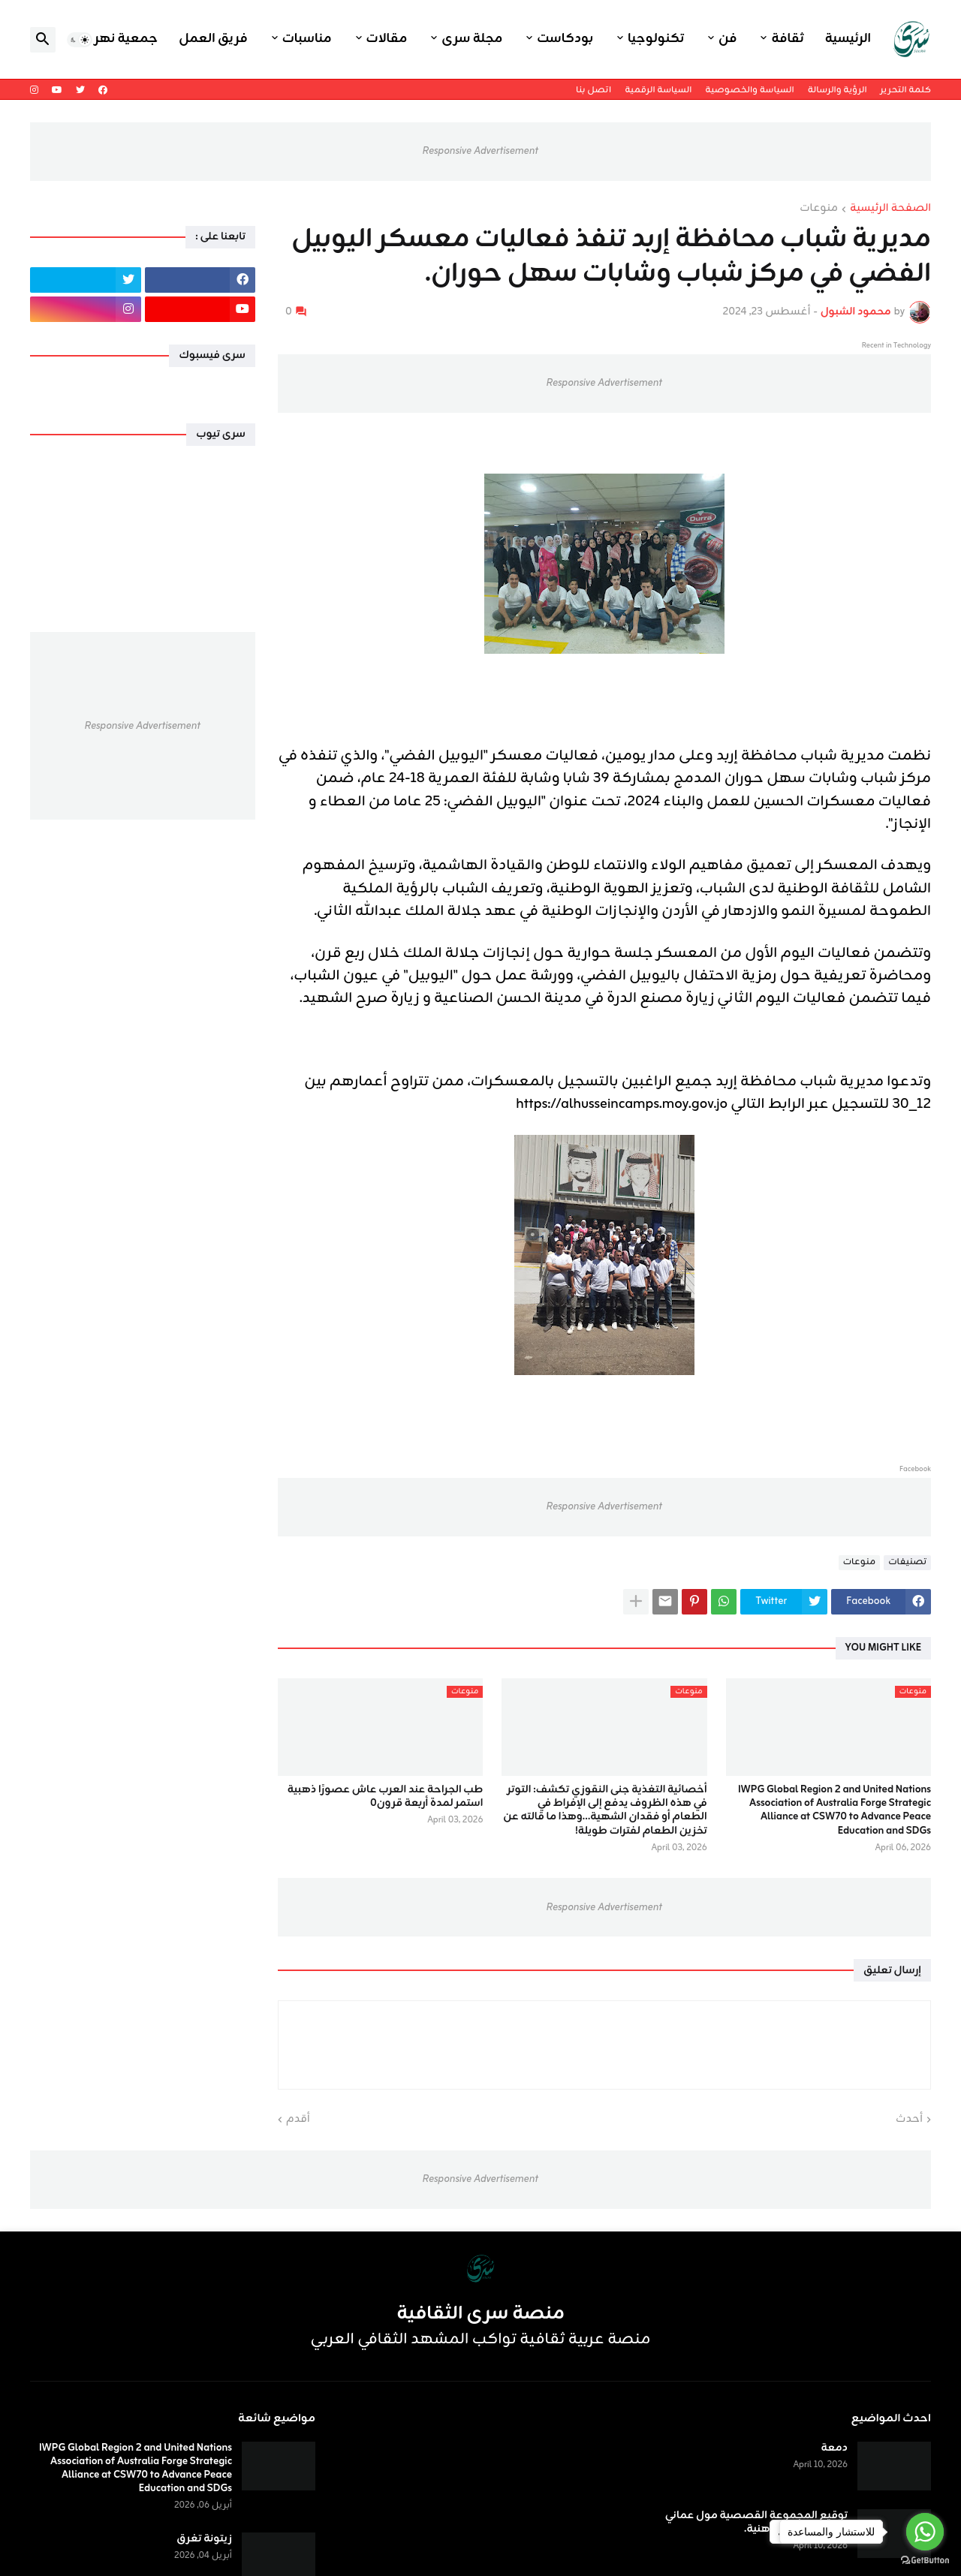 The width and height of the screenshot is (961, 2576). I want to click on زيتونة تغرق, so click(204, 2539).